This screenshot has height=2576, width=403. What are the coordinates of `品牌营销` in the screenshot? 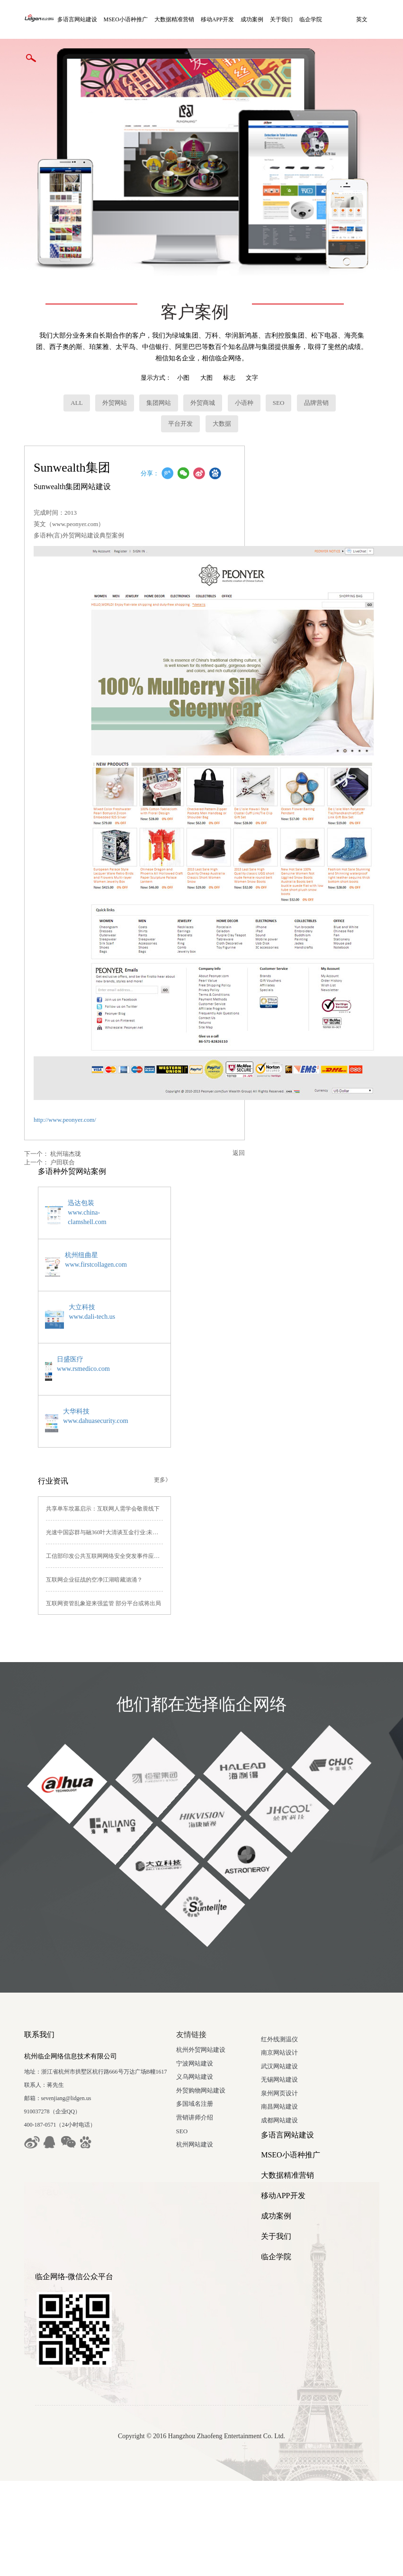 It's located at (312, 371).